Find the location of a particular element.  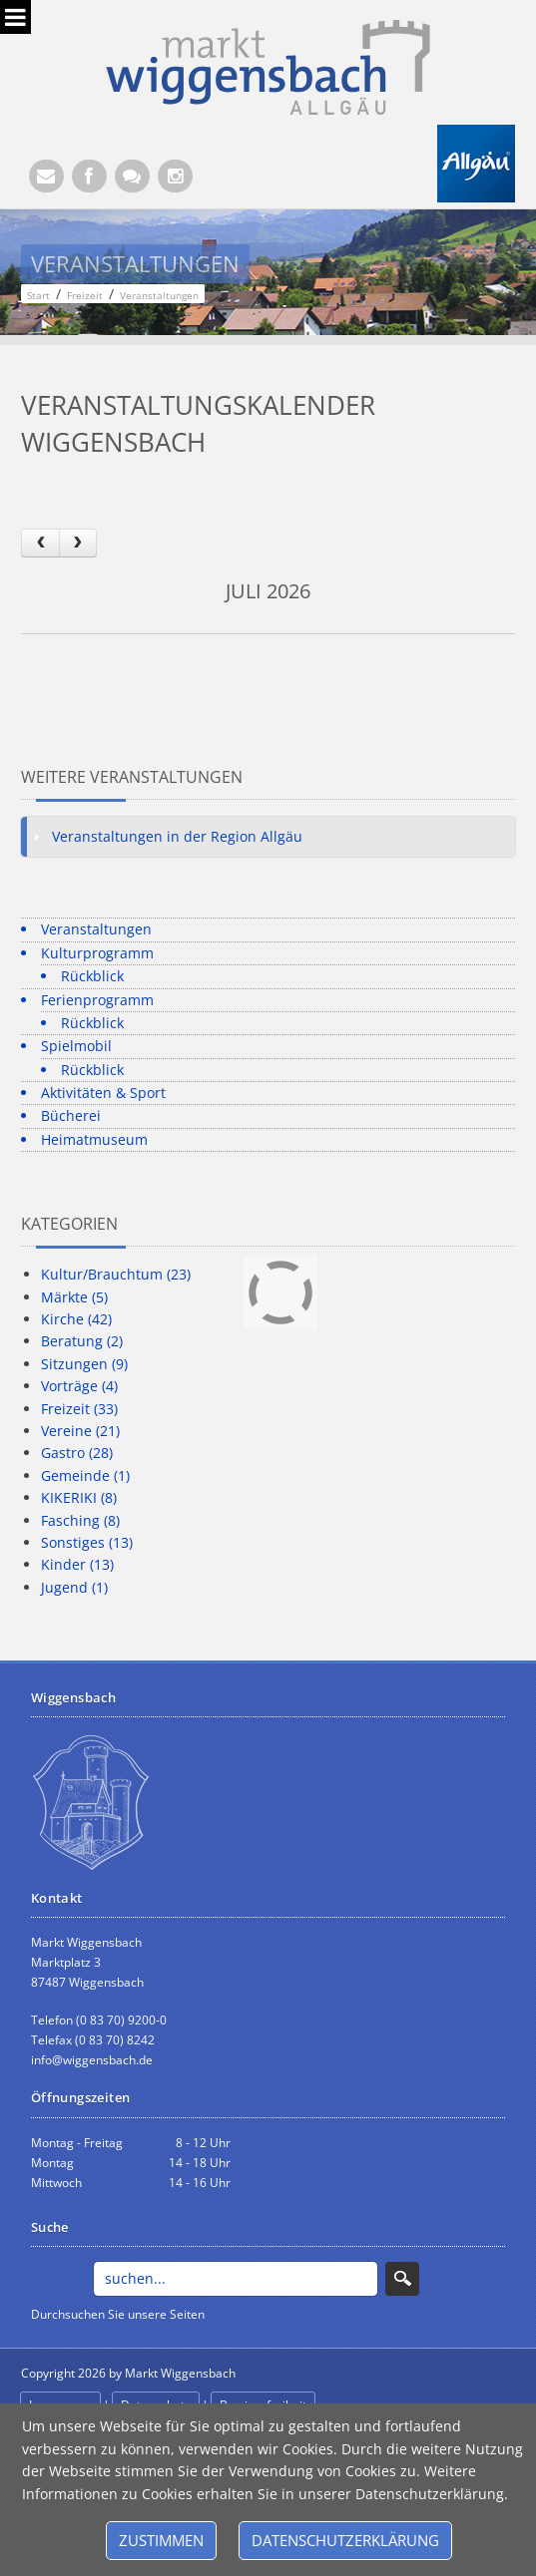

Vereine is located at coordinates (80, 1430).